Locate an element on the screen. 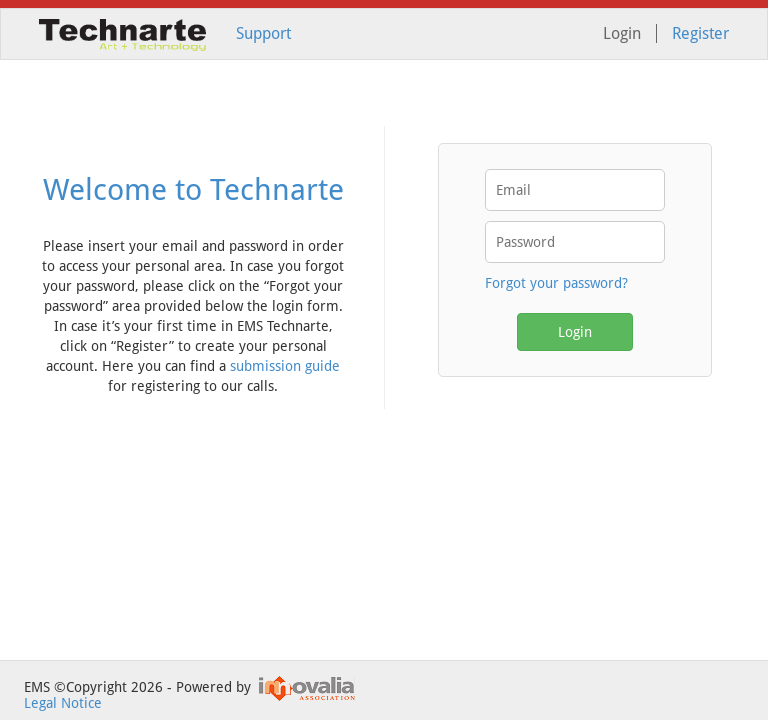  Register is located at coordinates (700, 33).